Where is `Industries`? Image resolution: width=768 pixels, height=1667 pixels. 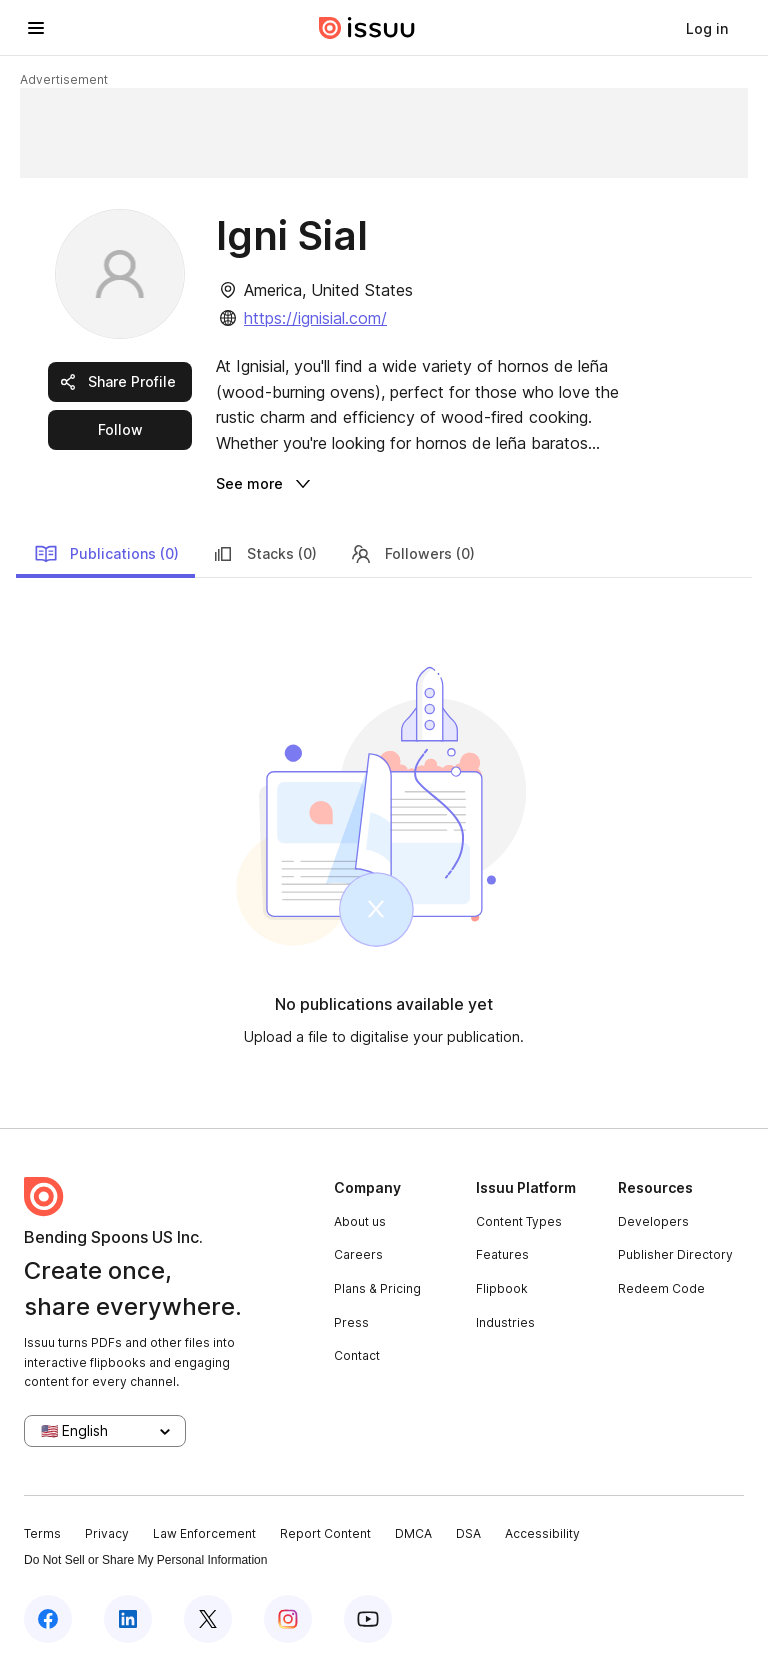
Industries is located at coordinates (505, 1322).